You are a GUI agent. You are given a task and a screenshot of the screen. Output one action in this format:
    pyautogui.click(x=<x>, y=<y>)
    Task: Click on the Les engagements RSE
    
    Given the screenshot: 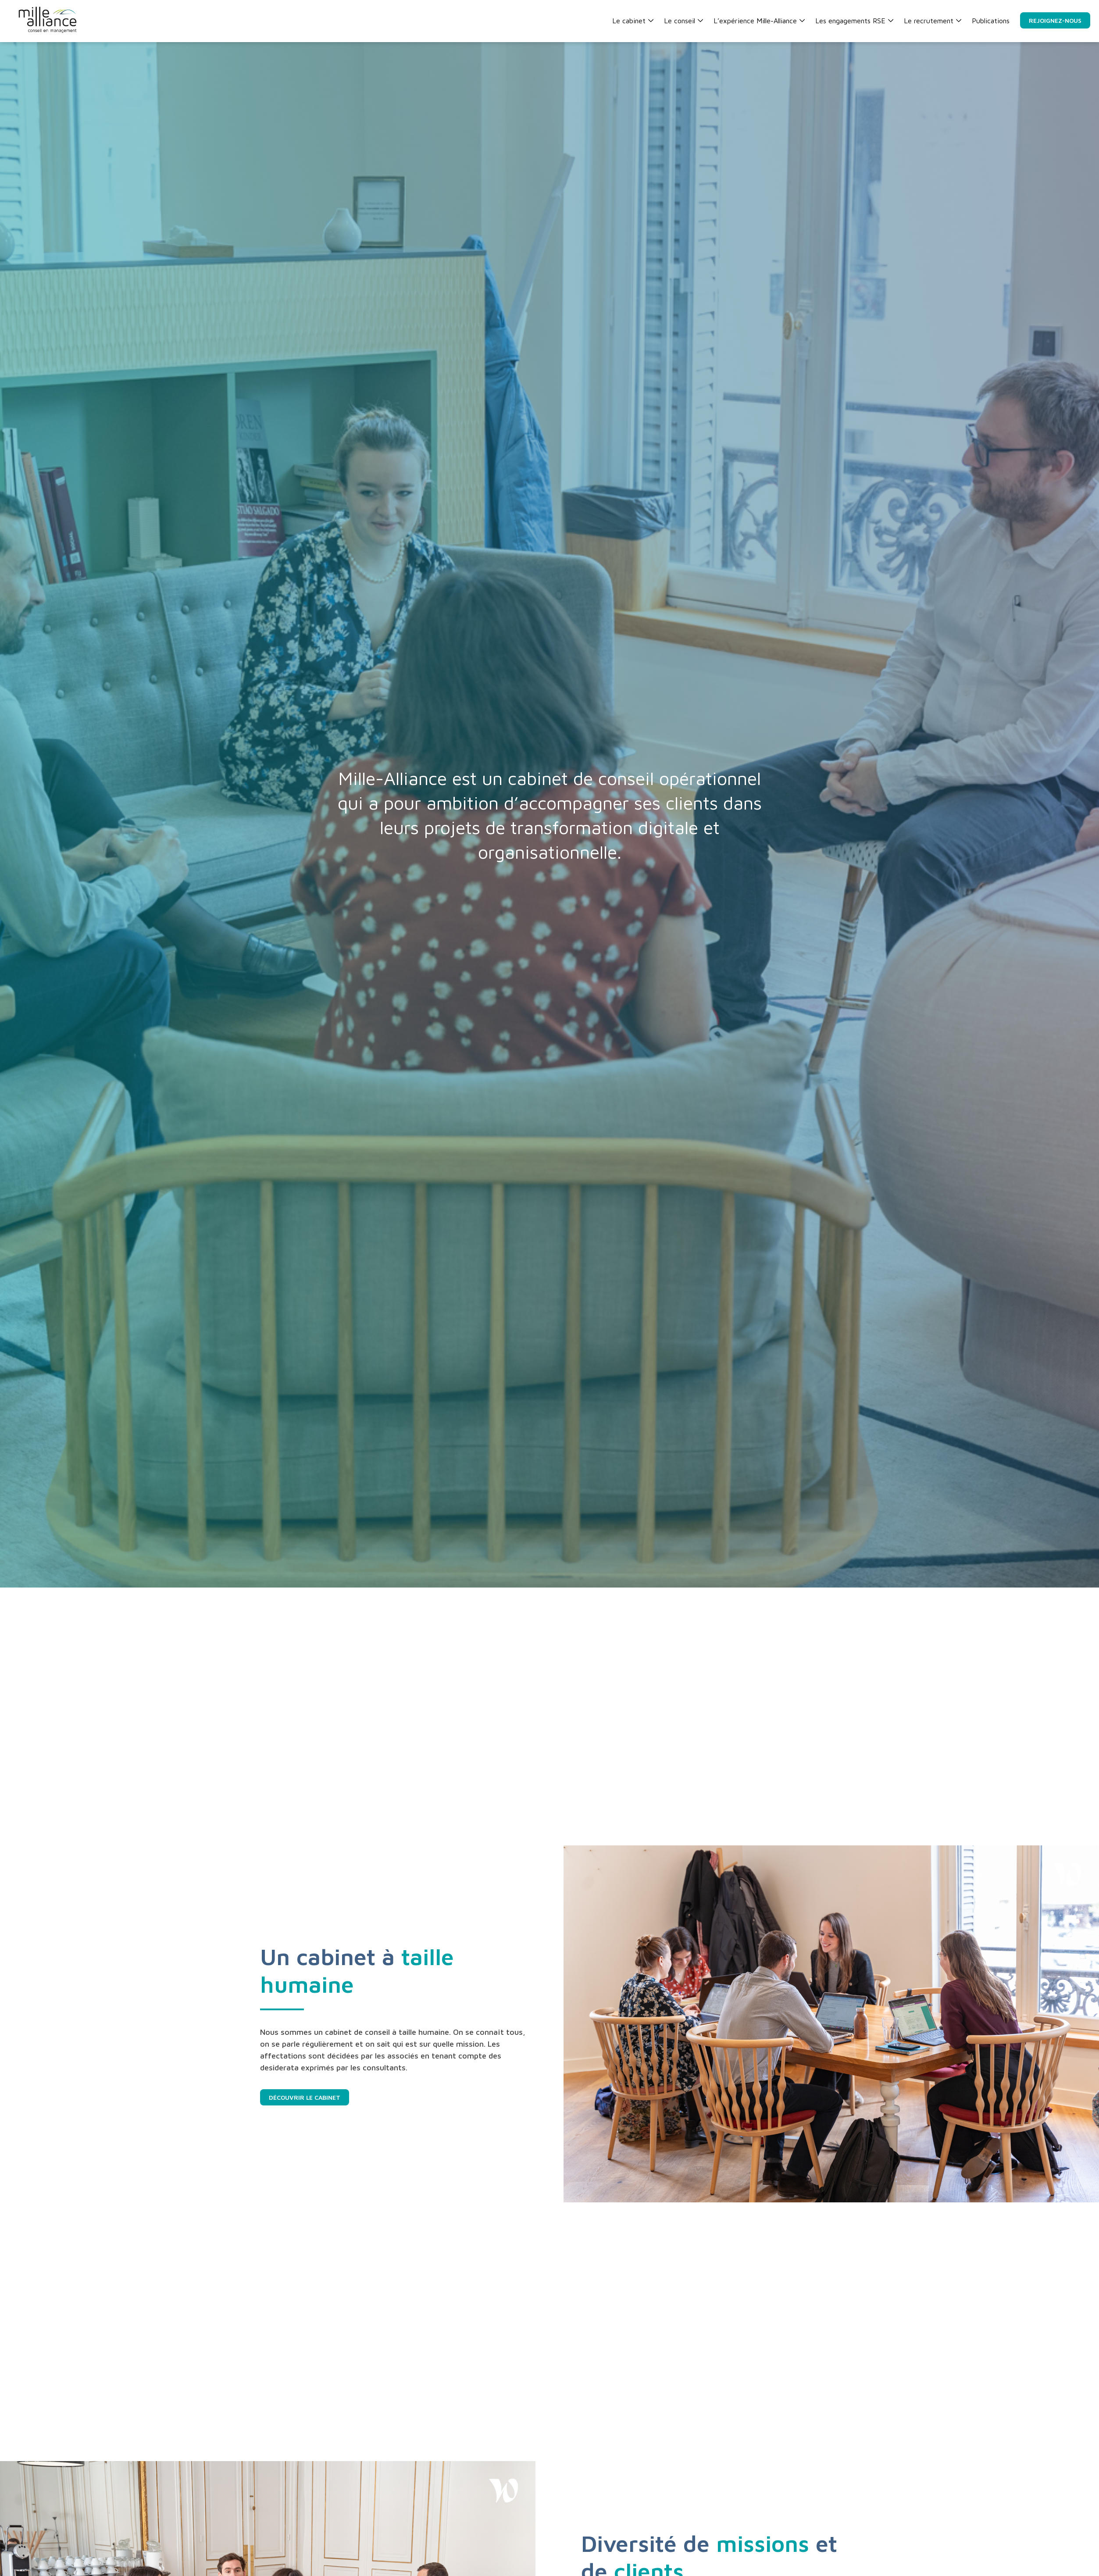 What is the action you would take?
    pyautogui.click(x=854, y=21)
    